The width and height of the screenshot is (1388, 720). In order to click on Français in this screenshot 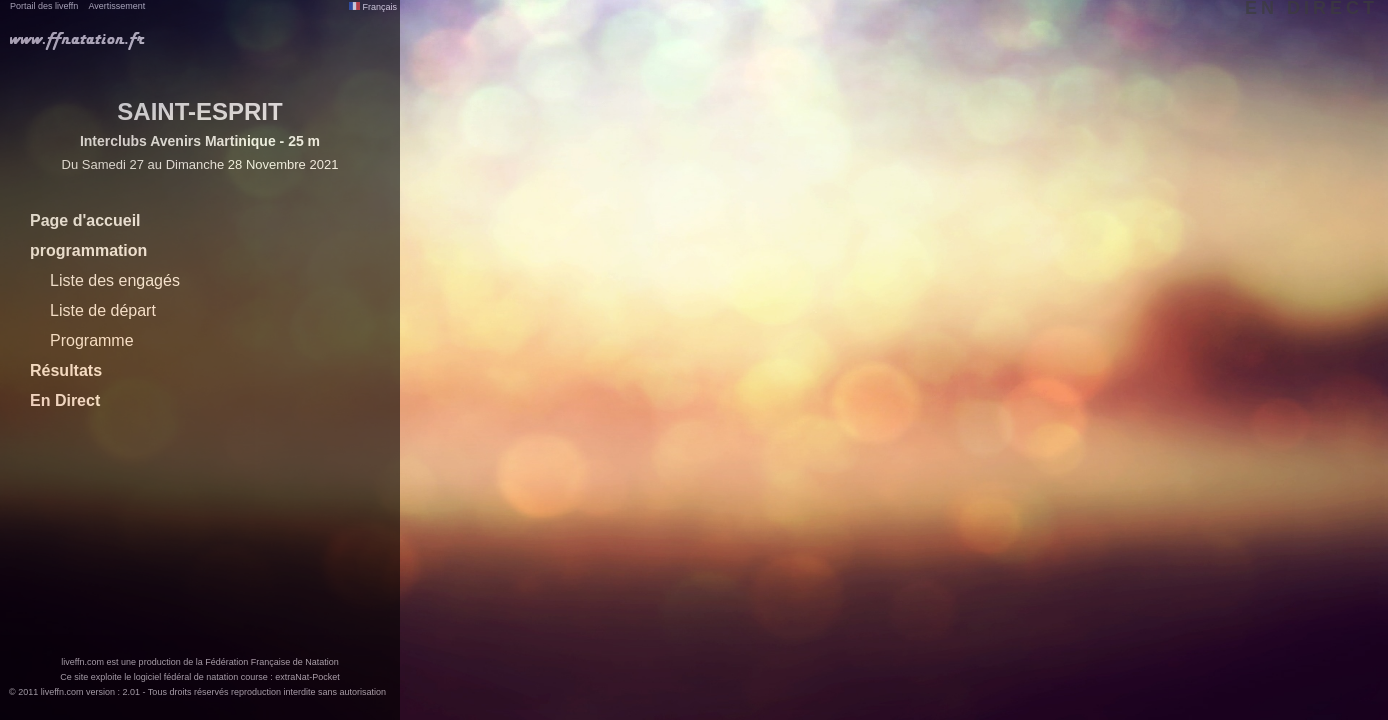, I will do `click(373, 7)`.